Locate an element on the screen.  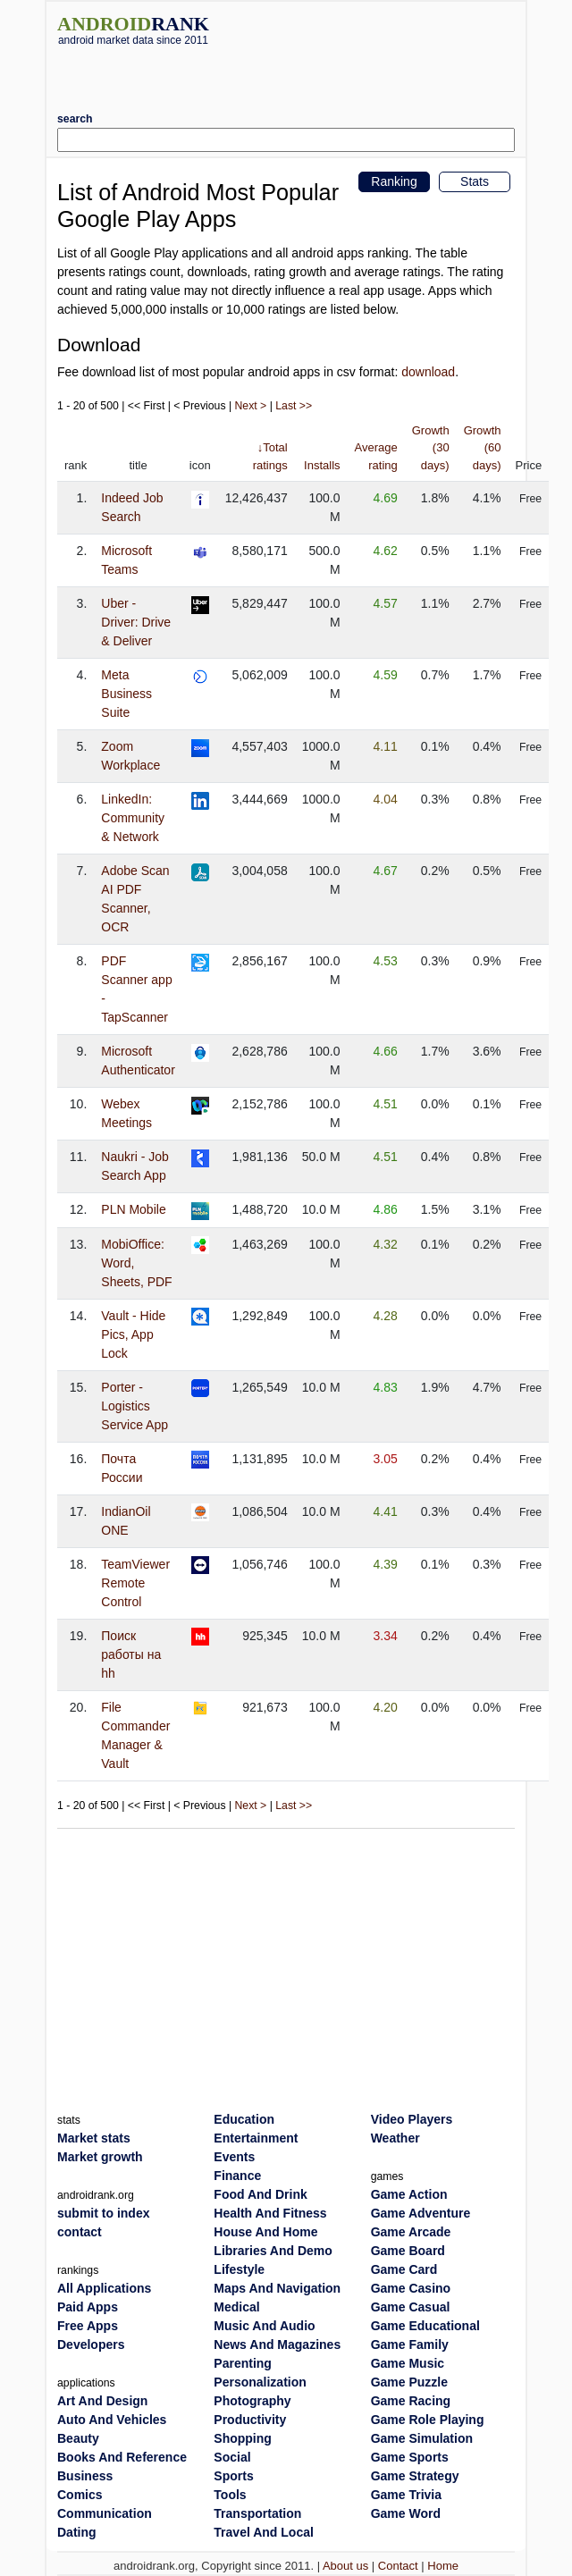
Market growth is located at coordinates (100, 2157).